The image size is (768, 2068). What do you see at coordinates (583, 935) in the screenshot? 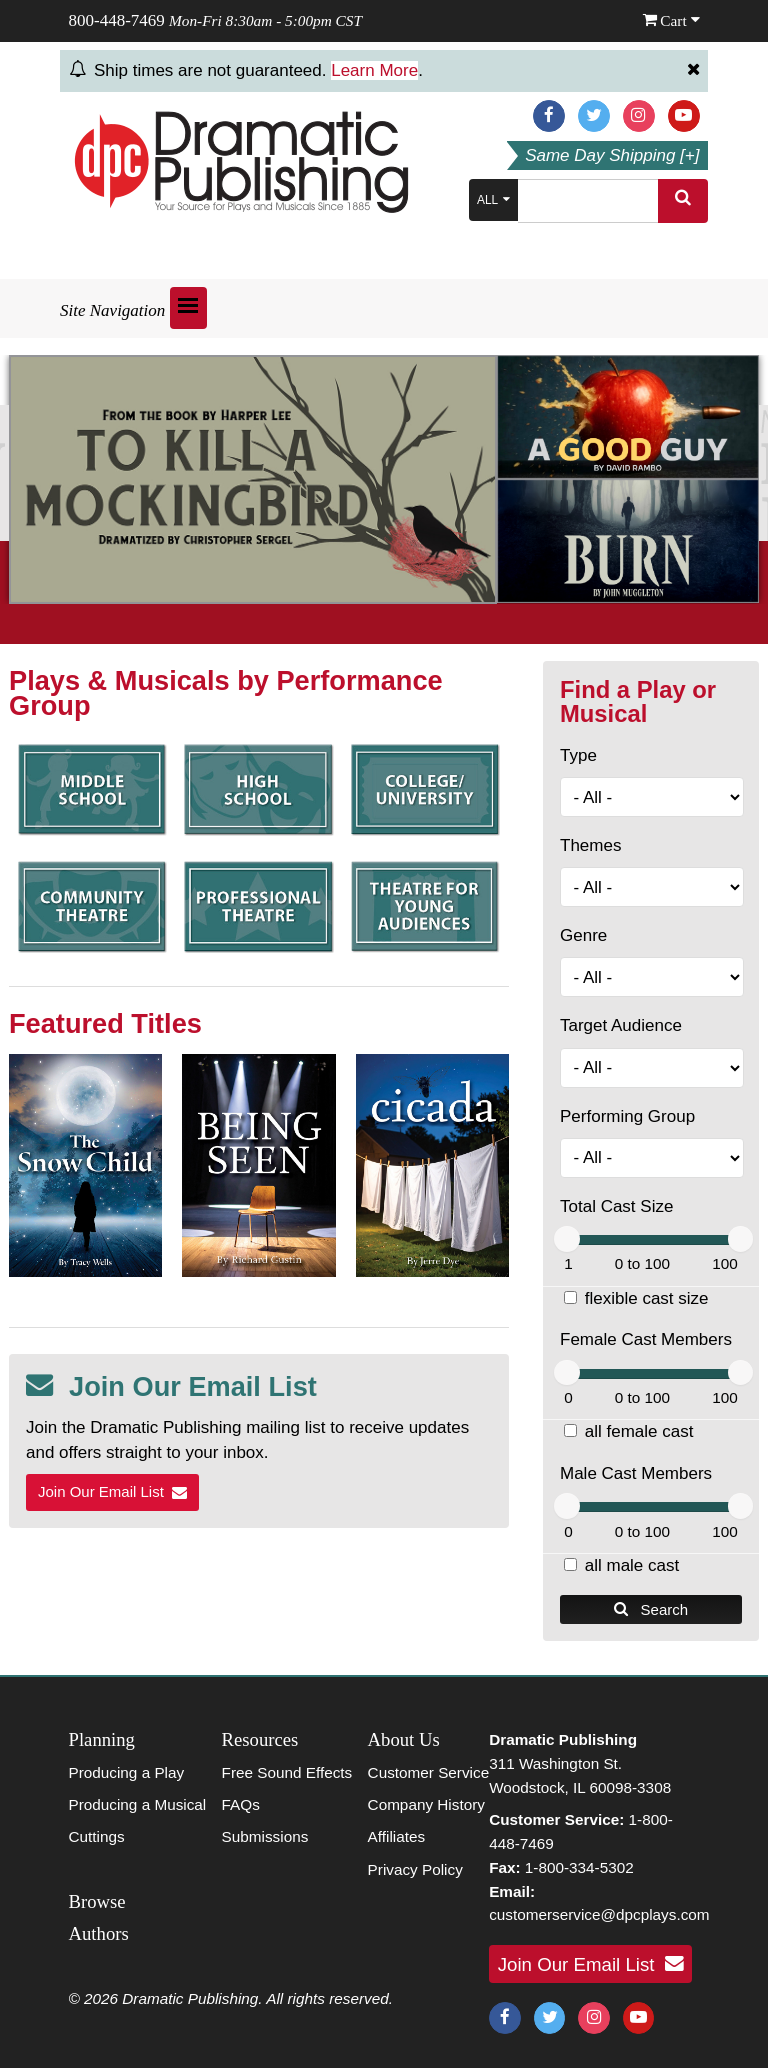
I see `Genre` at bounding box center [583, 935].